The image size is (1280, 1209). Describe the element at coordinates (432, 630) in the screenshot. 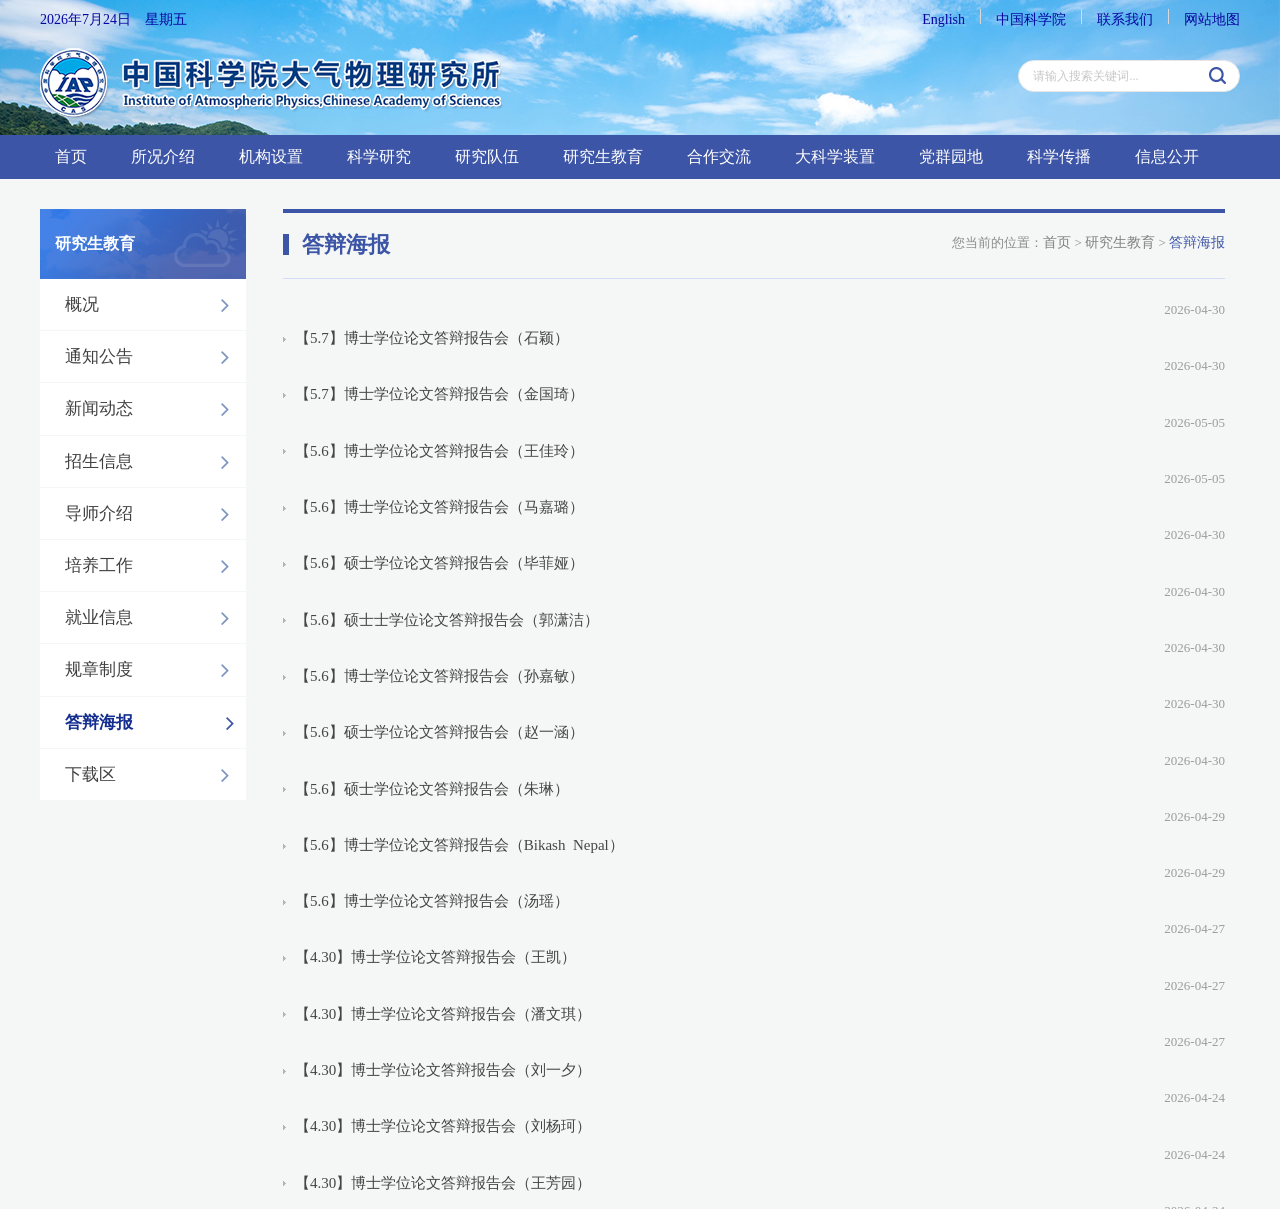

I see `【5.6】博士学位论文答辩报告会（汤瑶）` at that location.